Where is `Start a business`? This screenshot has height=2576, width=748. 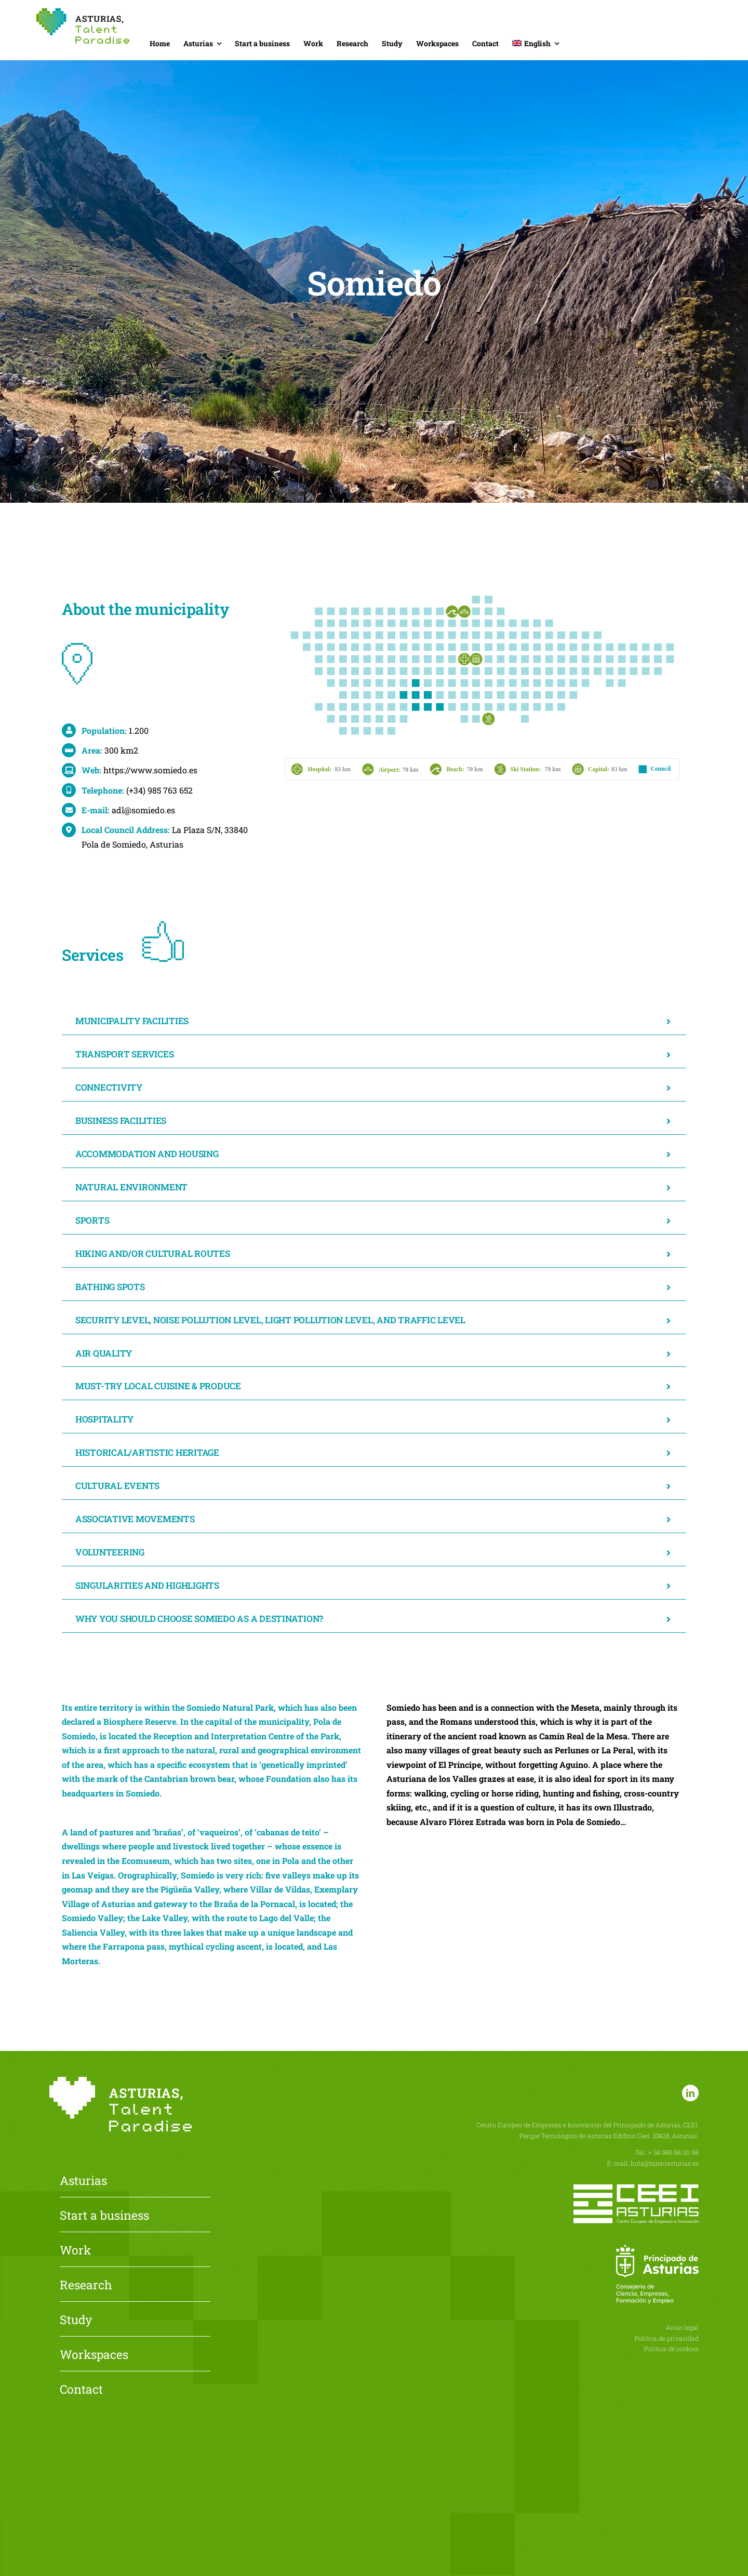 Start a business is located at coordinates (104, 2216).